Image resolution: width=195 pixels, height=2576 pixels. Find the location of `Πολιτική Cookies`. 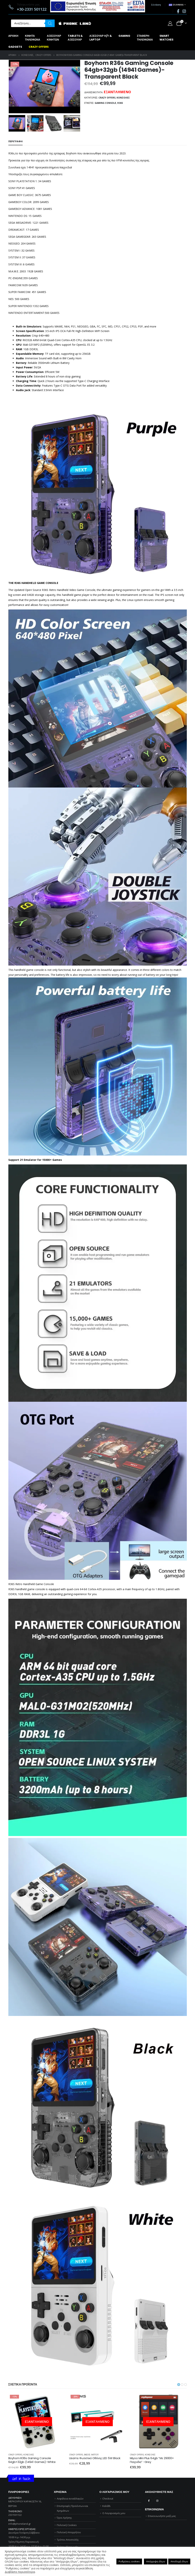

Πολιτική Cookies is located at coordinates (67, 2525).